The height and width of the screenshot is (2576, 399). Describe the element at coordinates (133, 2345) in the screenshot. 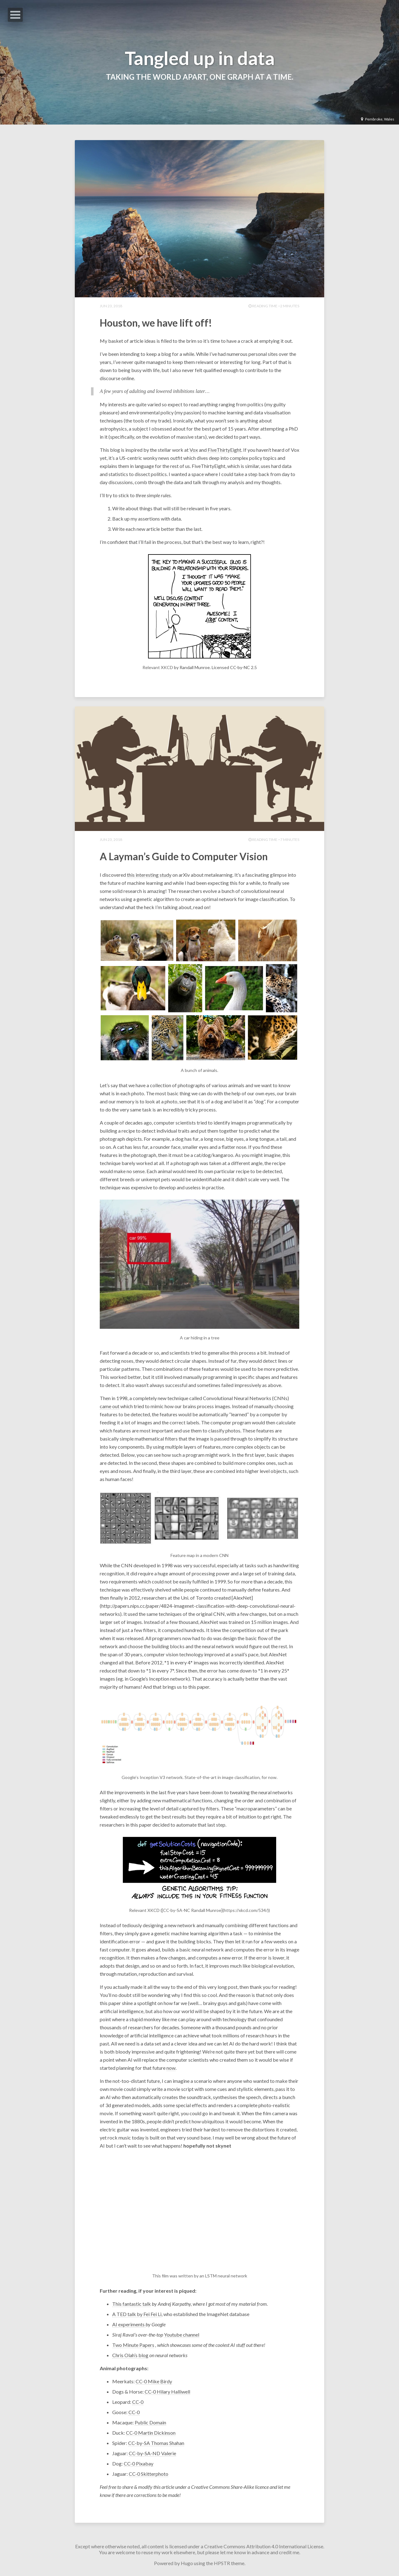

I see `Two Minute Papers` at that location.